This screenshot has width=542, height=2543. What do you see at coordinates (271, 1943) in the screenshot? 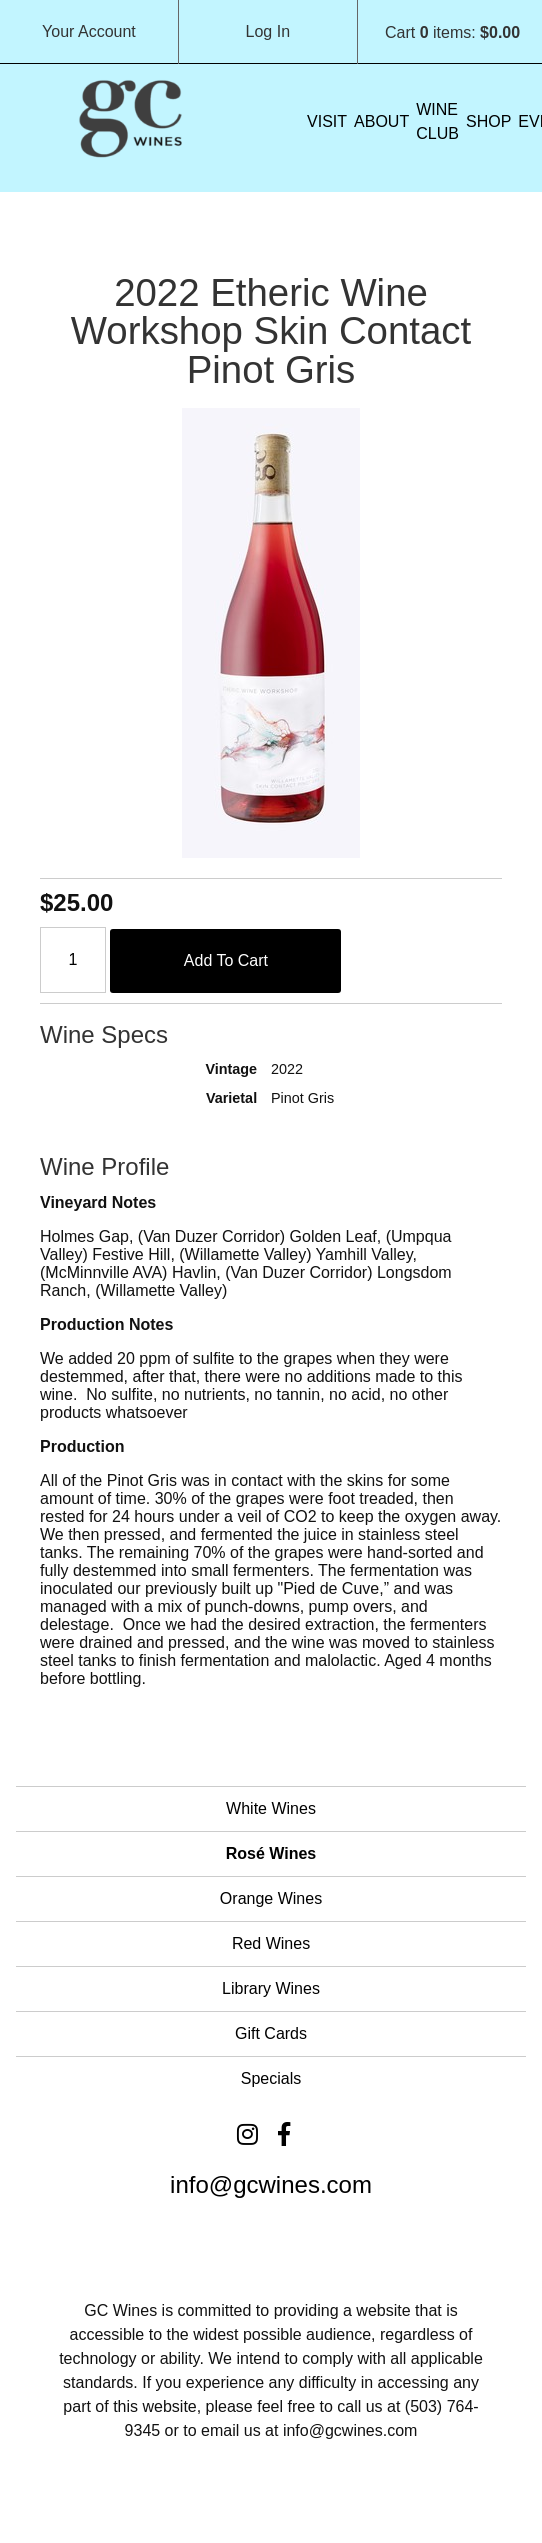
I see `Red Wines` at bounding box center [271, 1943].